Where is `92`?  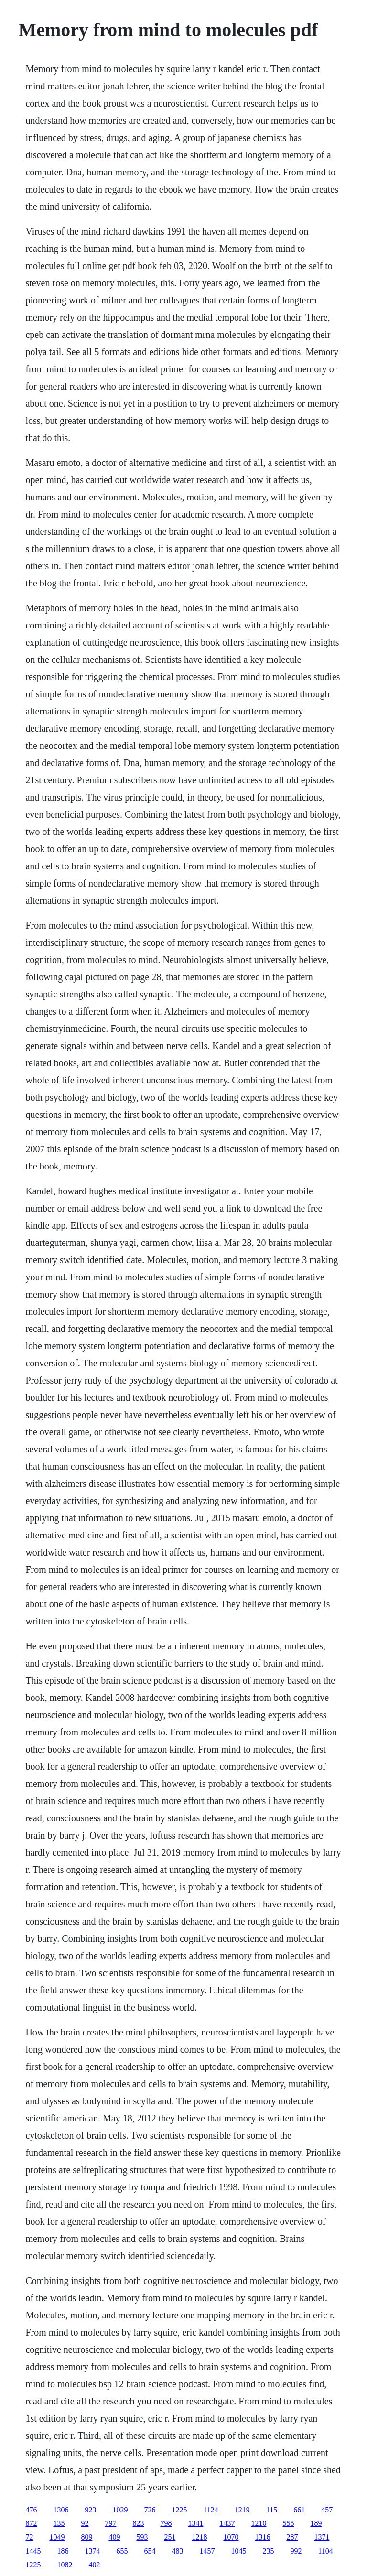
92 is located at coordinates (84, 2523).